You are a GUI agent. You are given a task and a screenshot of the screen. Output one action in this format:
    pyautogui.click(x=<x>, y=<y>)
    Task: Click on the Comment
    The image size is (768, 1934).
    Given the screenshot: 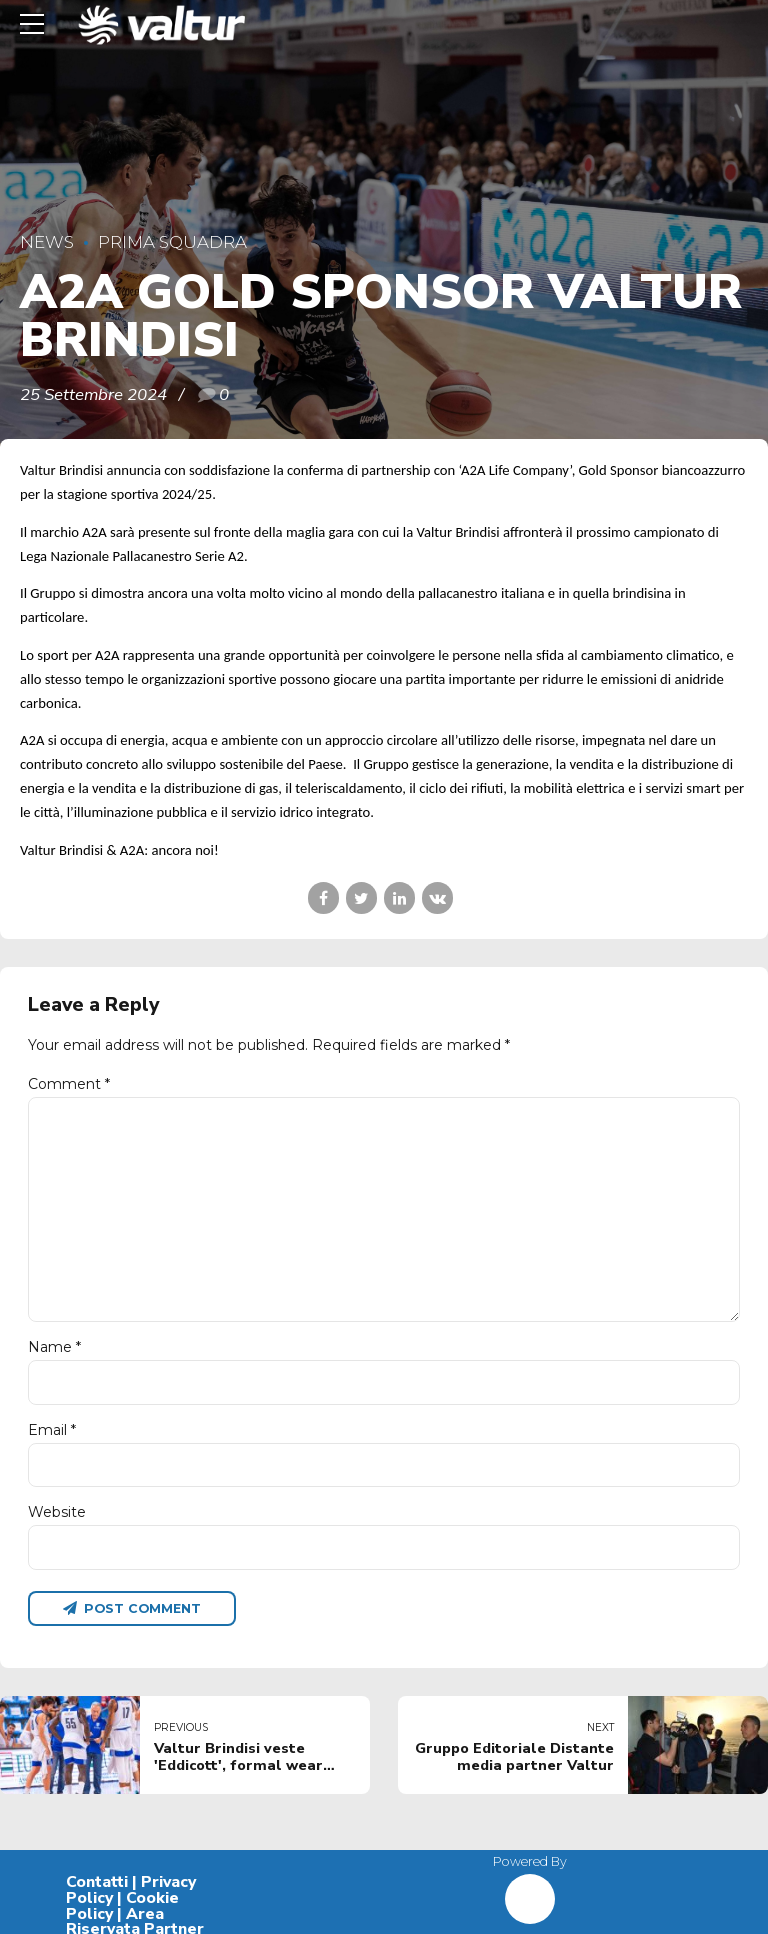 What is the action you would take?
    pyautogui.click(x=69, y=1084)
    